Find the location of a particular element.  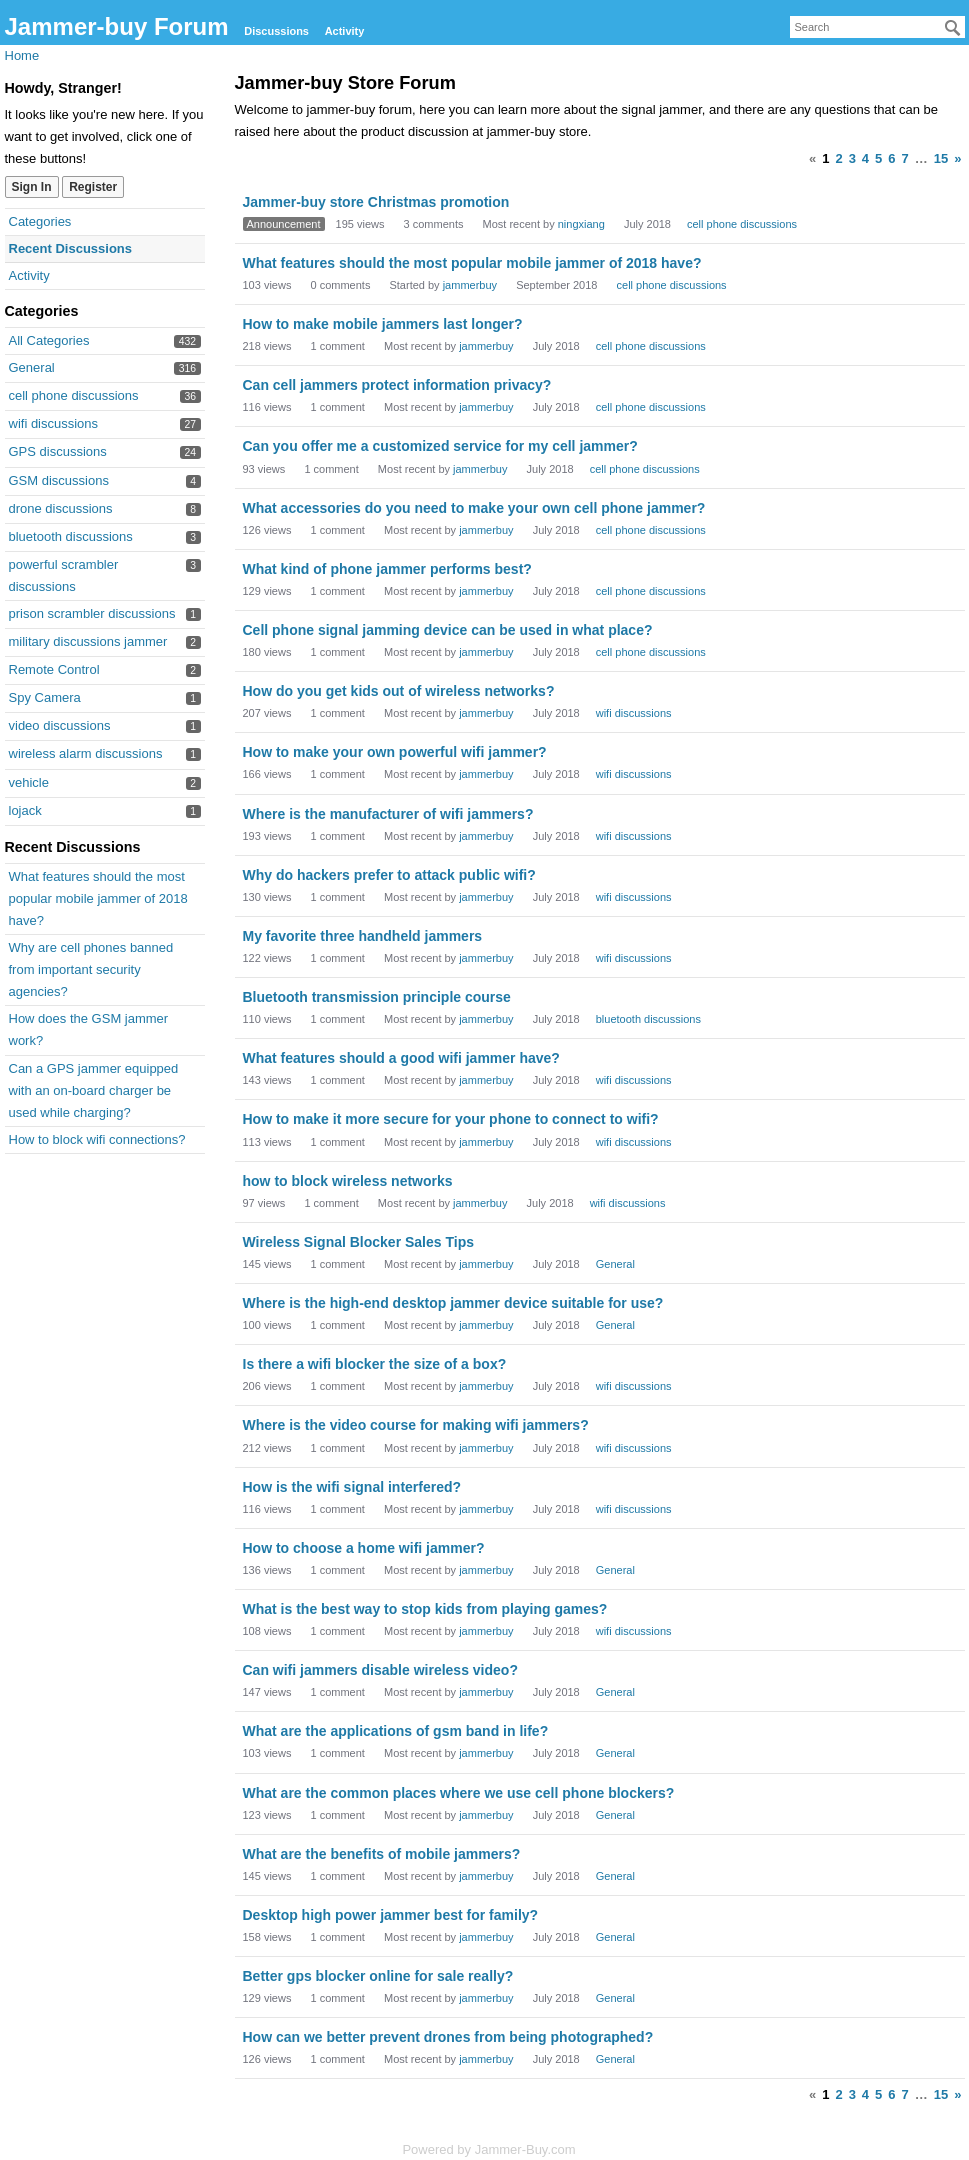

drone discussions is located at coordinates (61, 508).